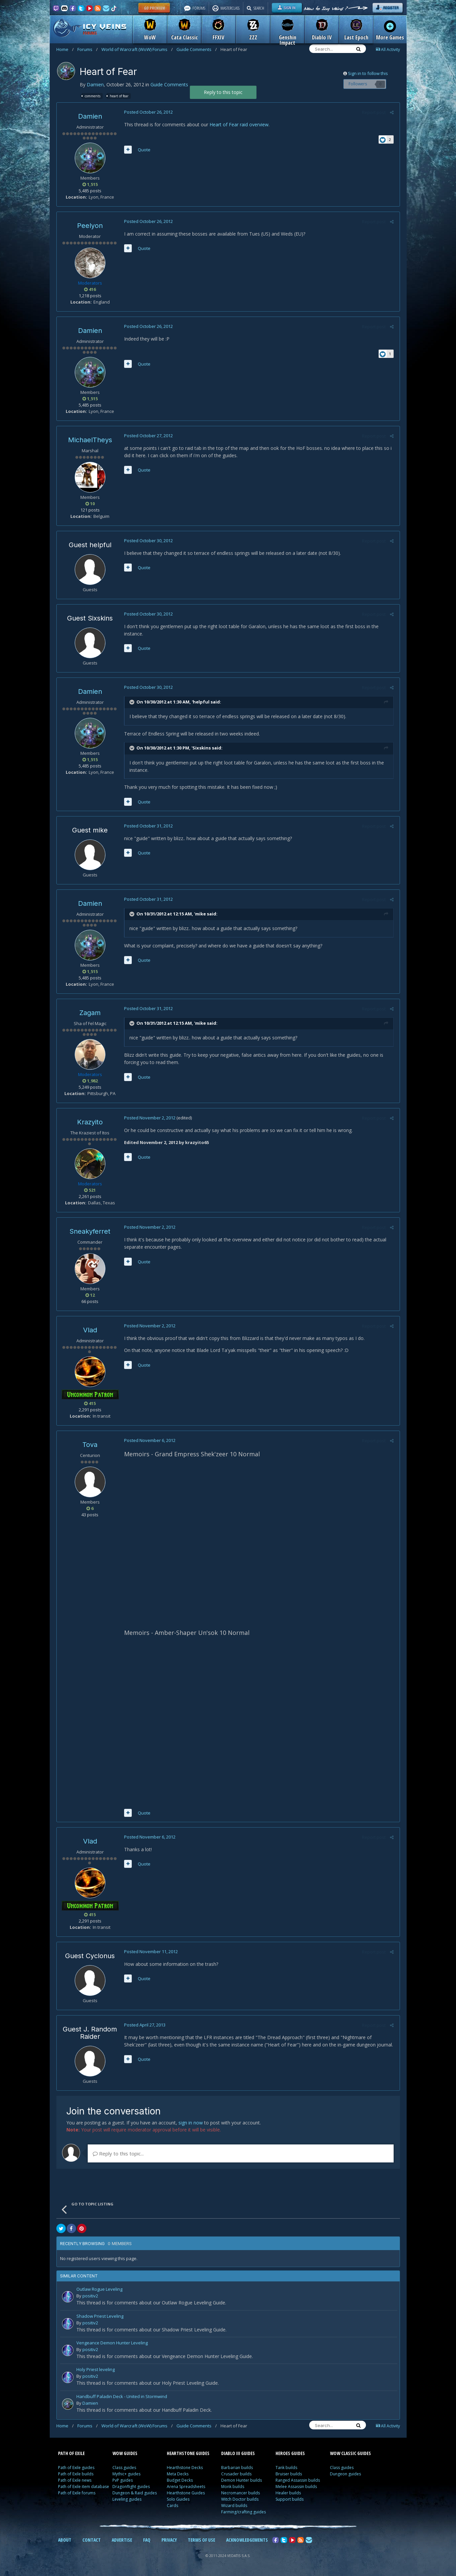 The width and height of the screenshot is (456, 2576). I want to click on Hearthstone Decks, so click(185, 2469).